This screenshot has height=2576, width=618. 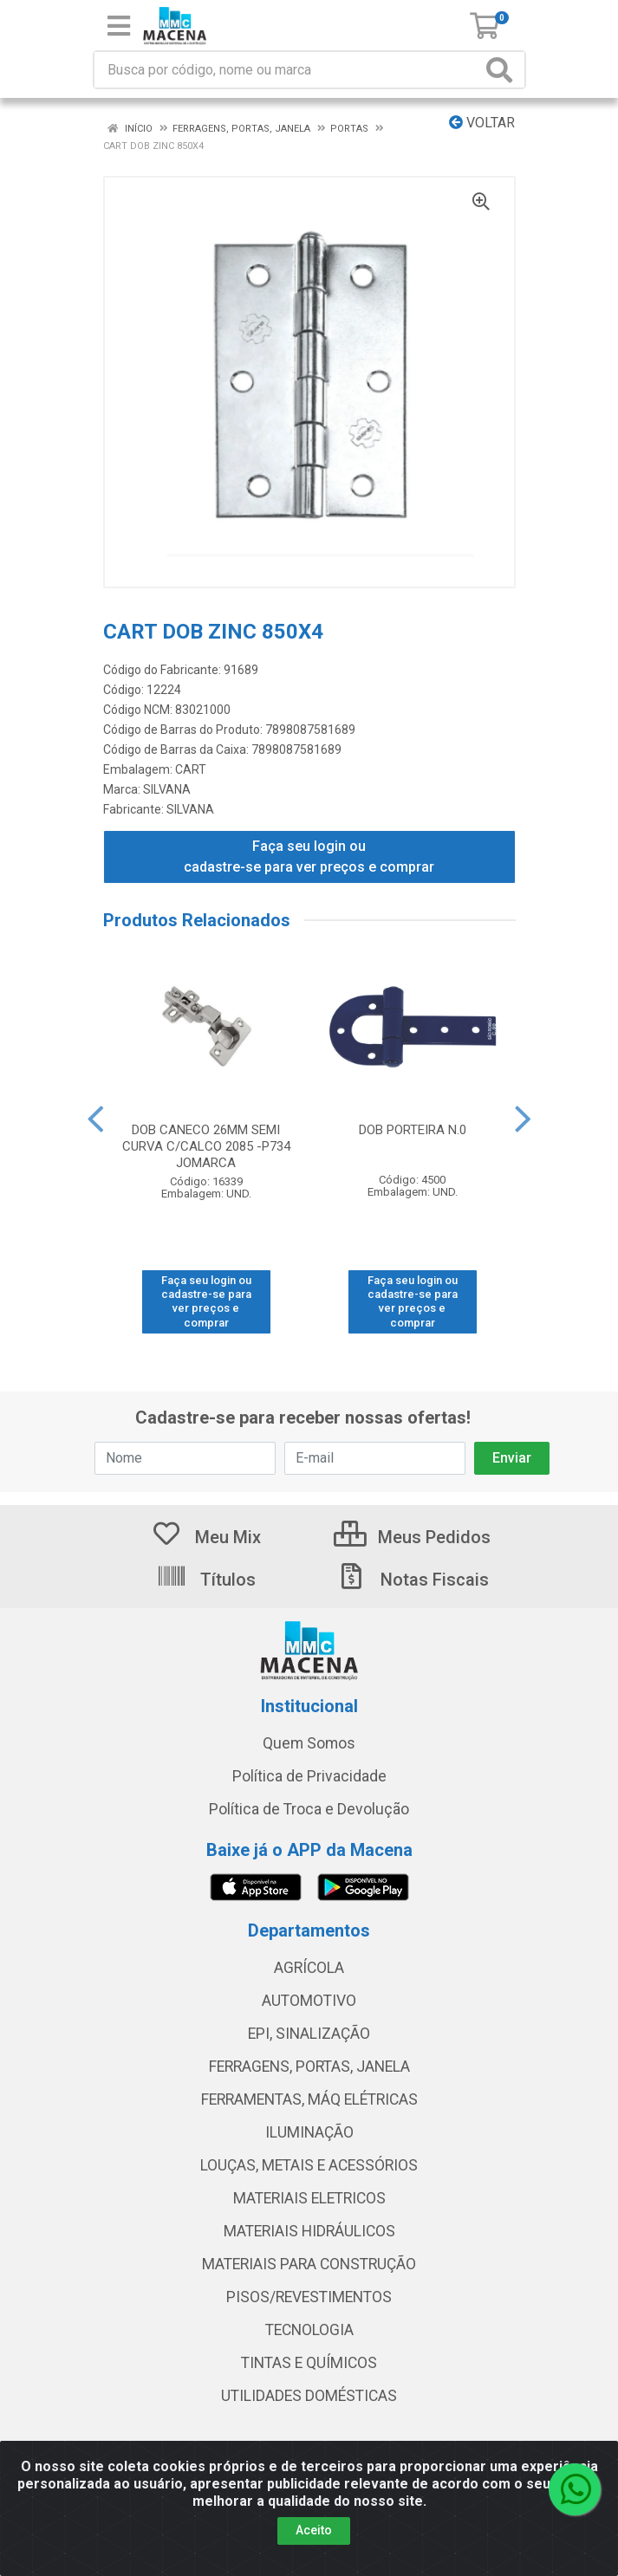 What do you see at coordinates (482, 122) in the screenshot?
I see `Voltar` at bounding box center [482, 122].